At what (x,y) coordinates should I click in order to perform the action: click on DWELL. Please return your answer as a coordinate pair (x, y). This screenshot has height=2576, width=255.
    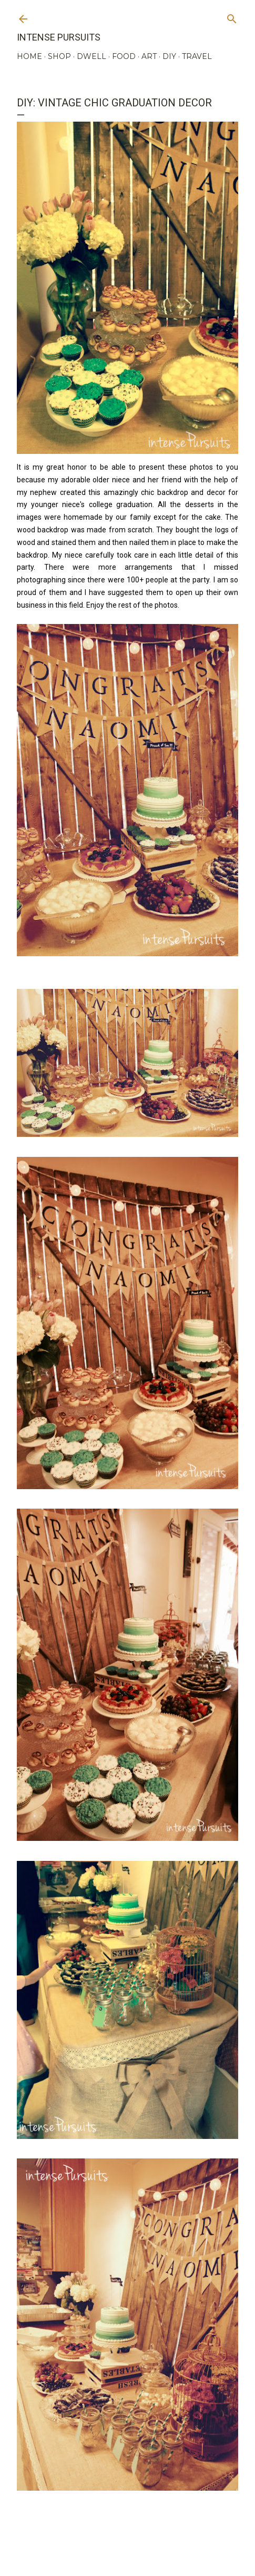
    Looking at the image, I should click on (91, 56).